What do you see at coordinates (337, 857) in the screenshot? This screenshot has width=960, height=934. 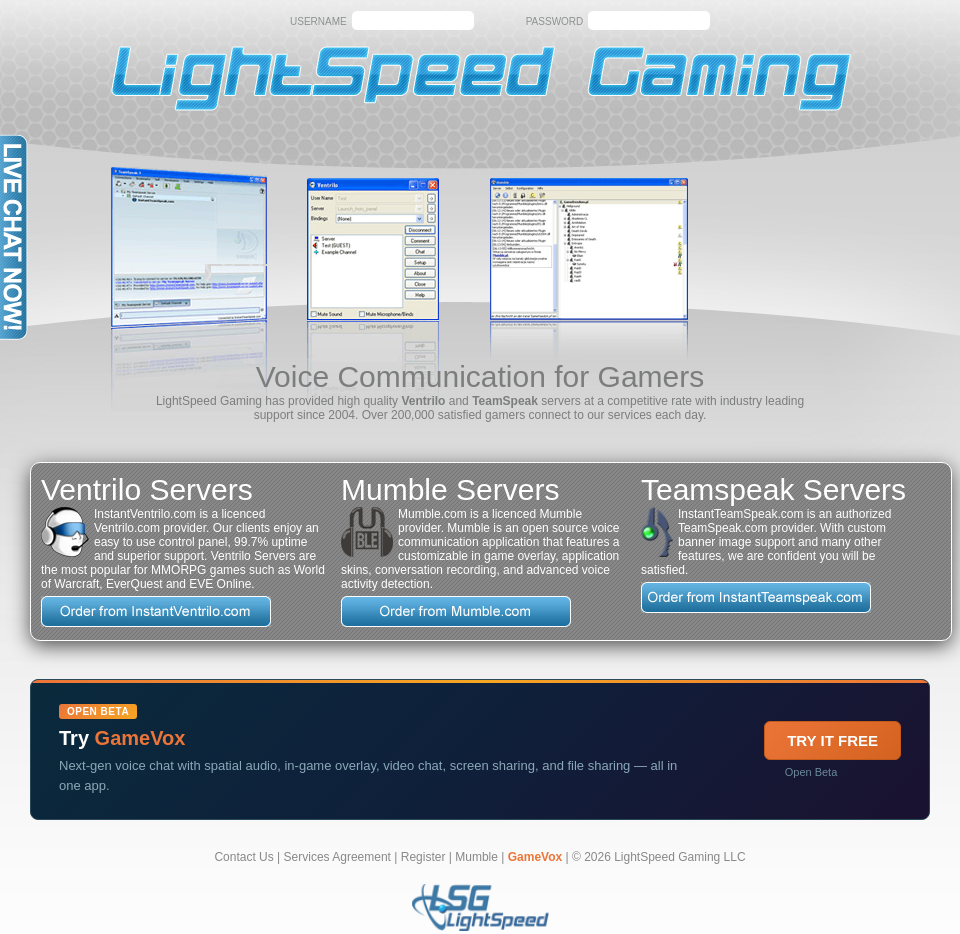 I see `Services Agreement` at bounding box center [337, 857].